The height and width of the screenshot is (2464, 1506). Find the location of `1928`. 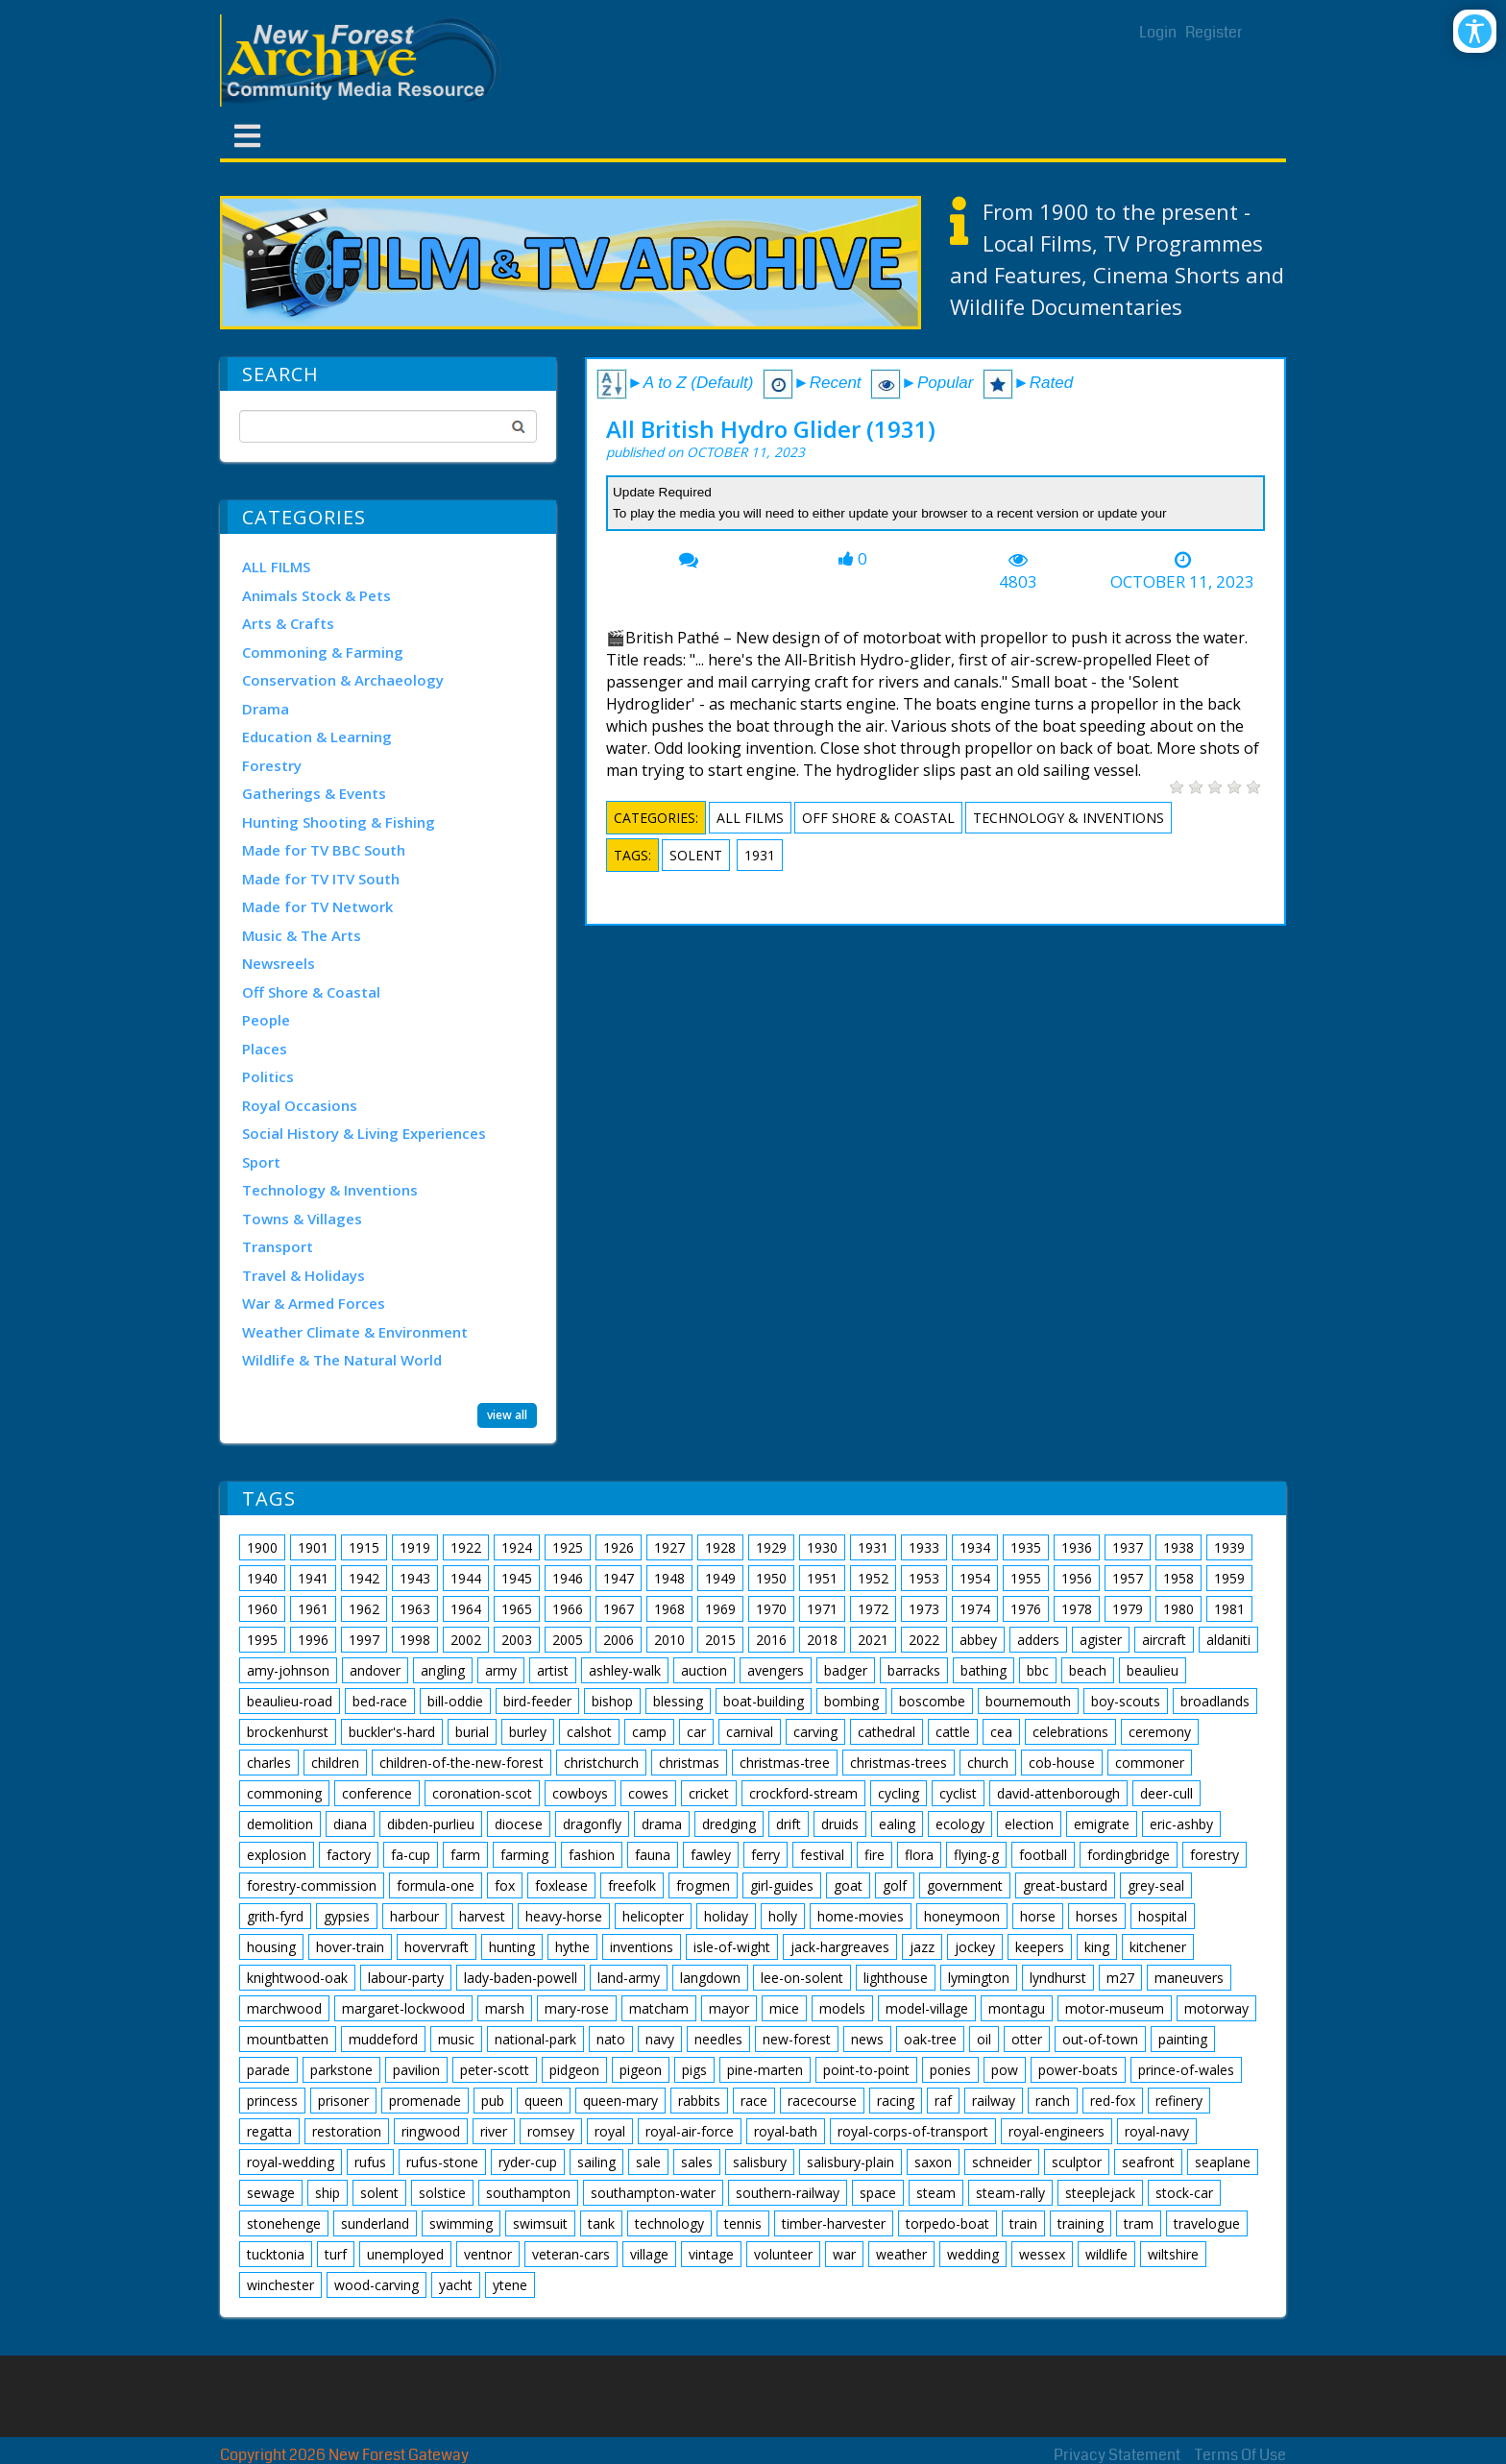

1928 is located at coordinates (720, 1547).